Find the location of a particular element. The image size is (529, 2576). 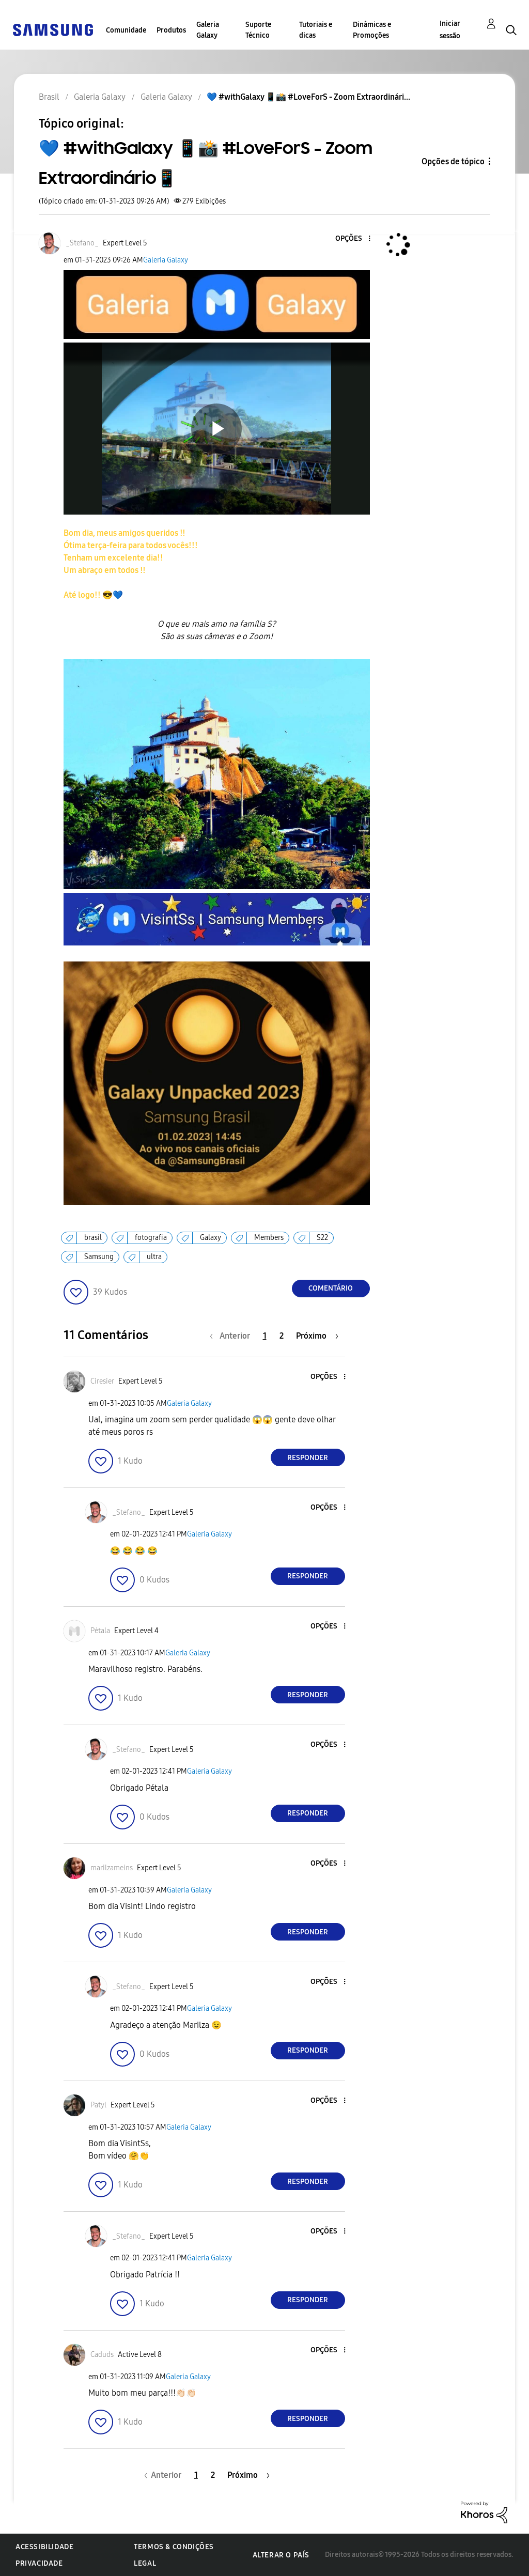

Termos & Condições is located at coordinates (174, 2546).